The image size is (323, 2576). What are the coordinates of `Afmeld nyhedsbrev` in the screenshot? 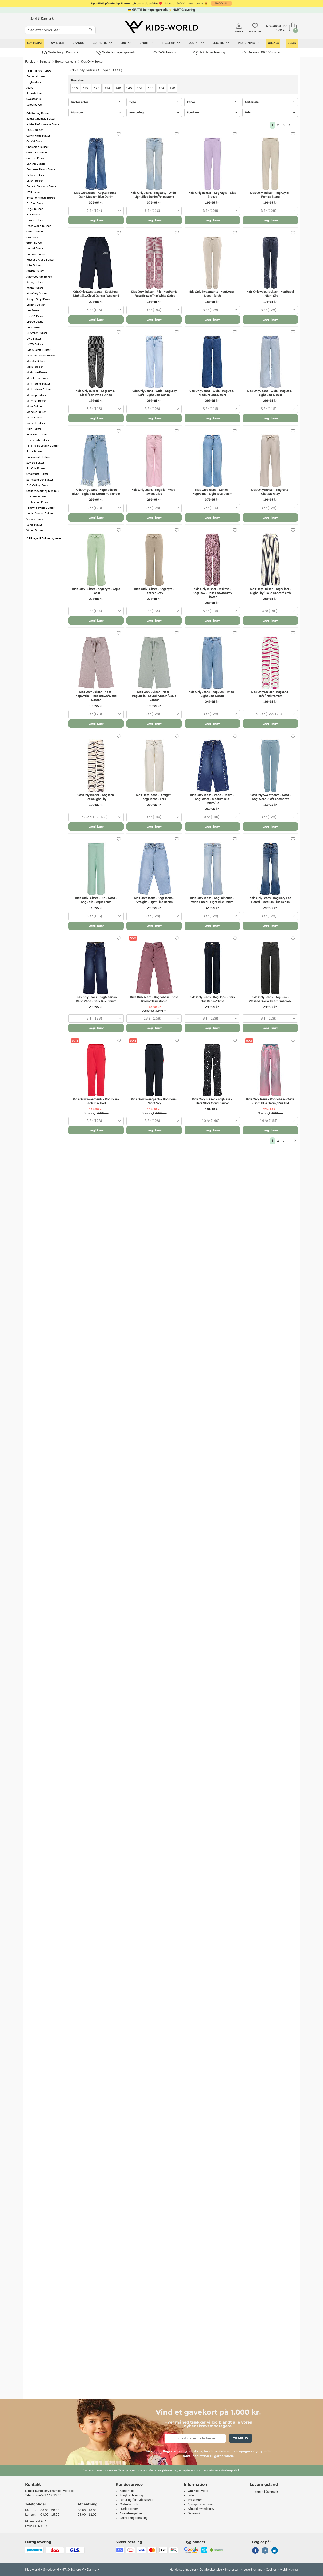 It's located at (201, 2508).